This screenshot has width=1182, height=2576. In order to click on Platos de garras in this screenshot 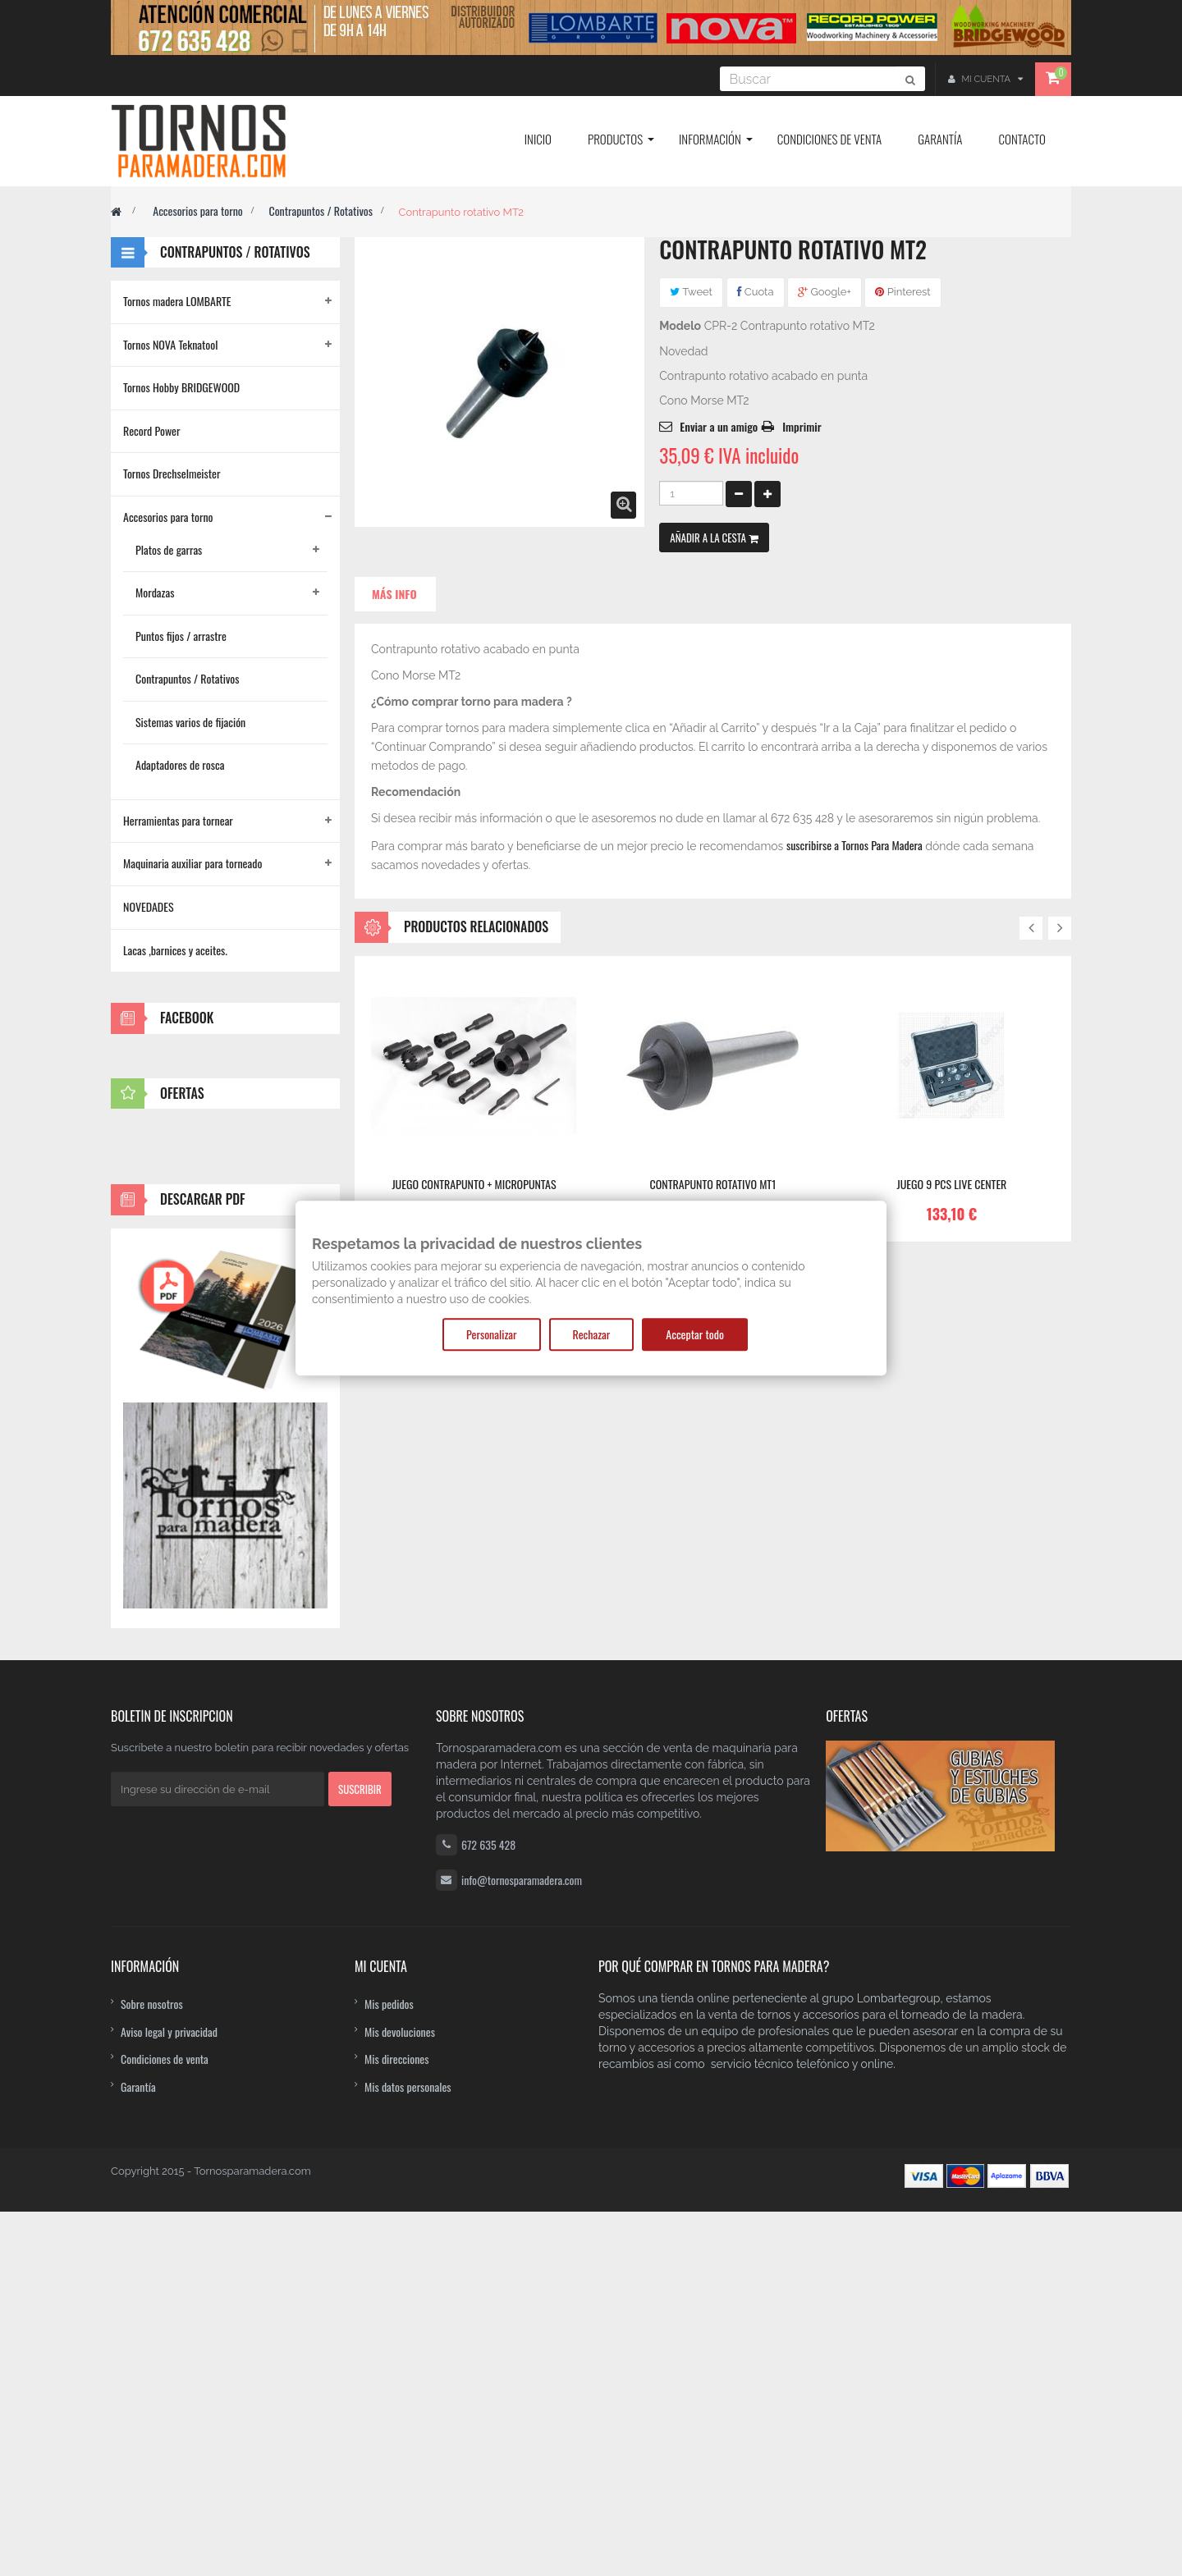, I will do `click(168, 549)`.